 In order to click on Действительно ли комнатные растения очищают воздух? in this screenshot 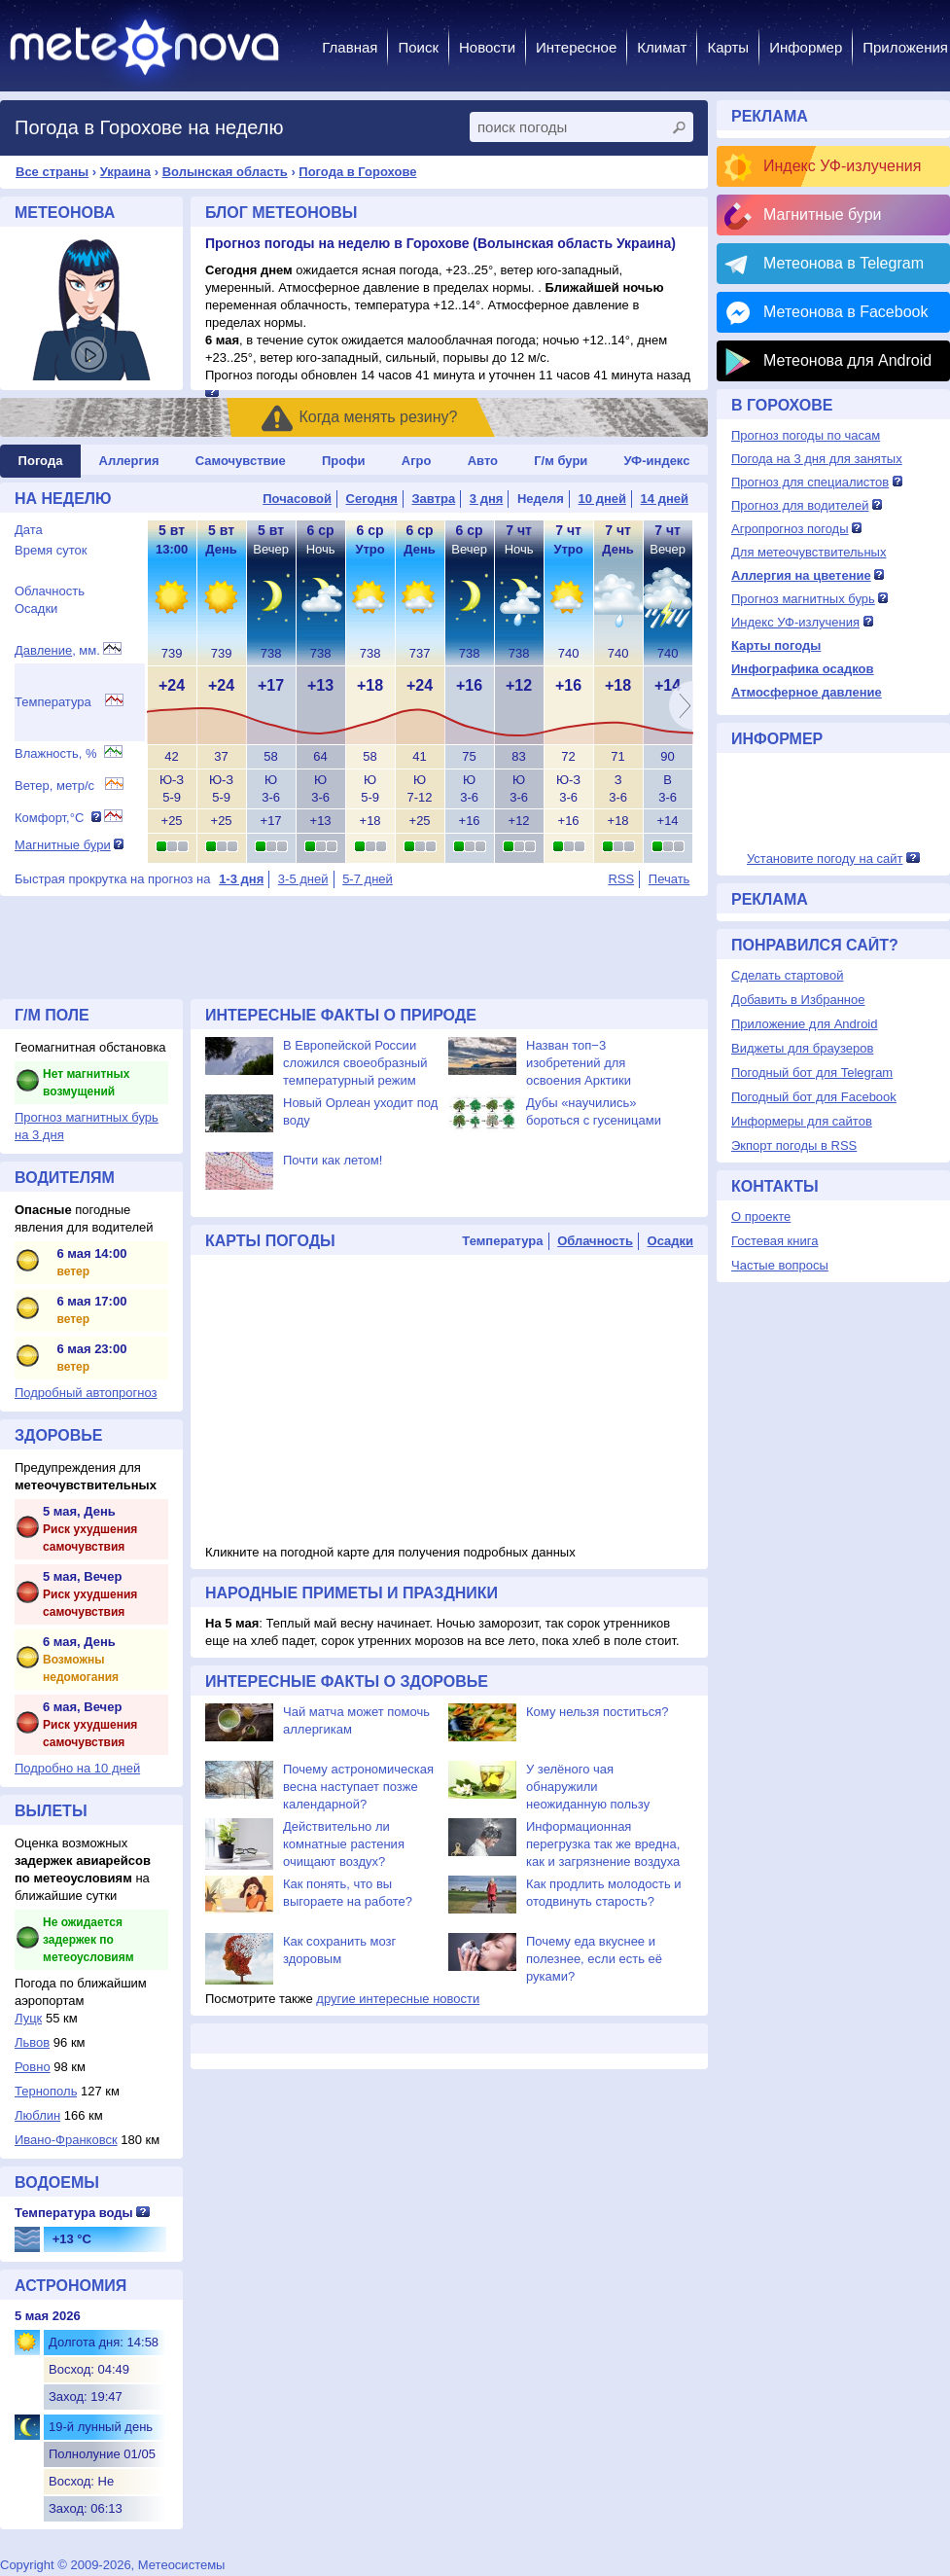, I will do `click(344, 1844)`.